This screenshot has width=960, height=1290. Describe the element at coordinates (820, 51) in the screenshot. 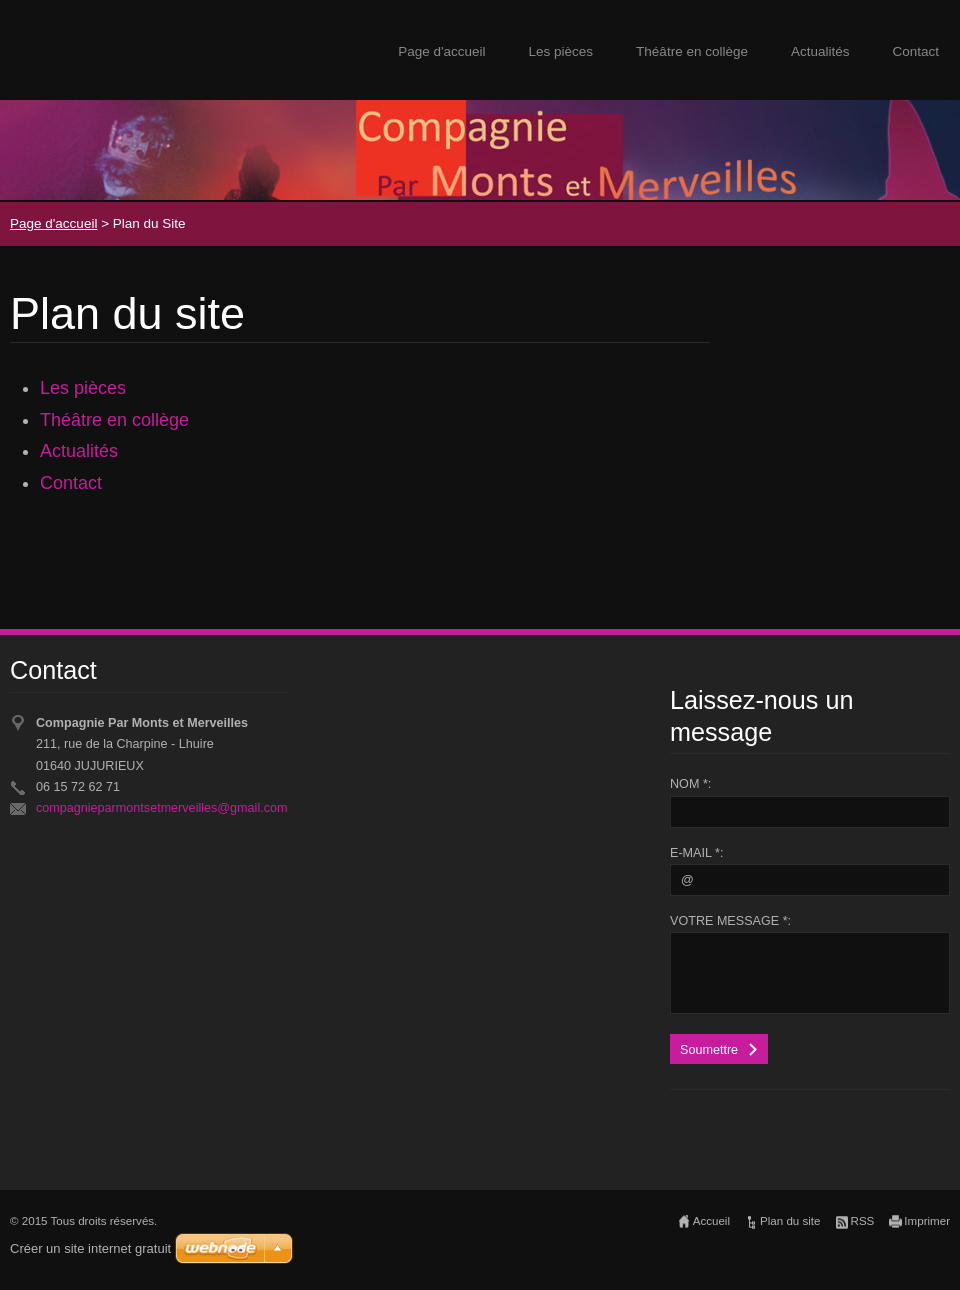

I see `Actualités` at that location.